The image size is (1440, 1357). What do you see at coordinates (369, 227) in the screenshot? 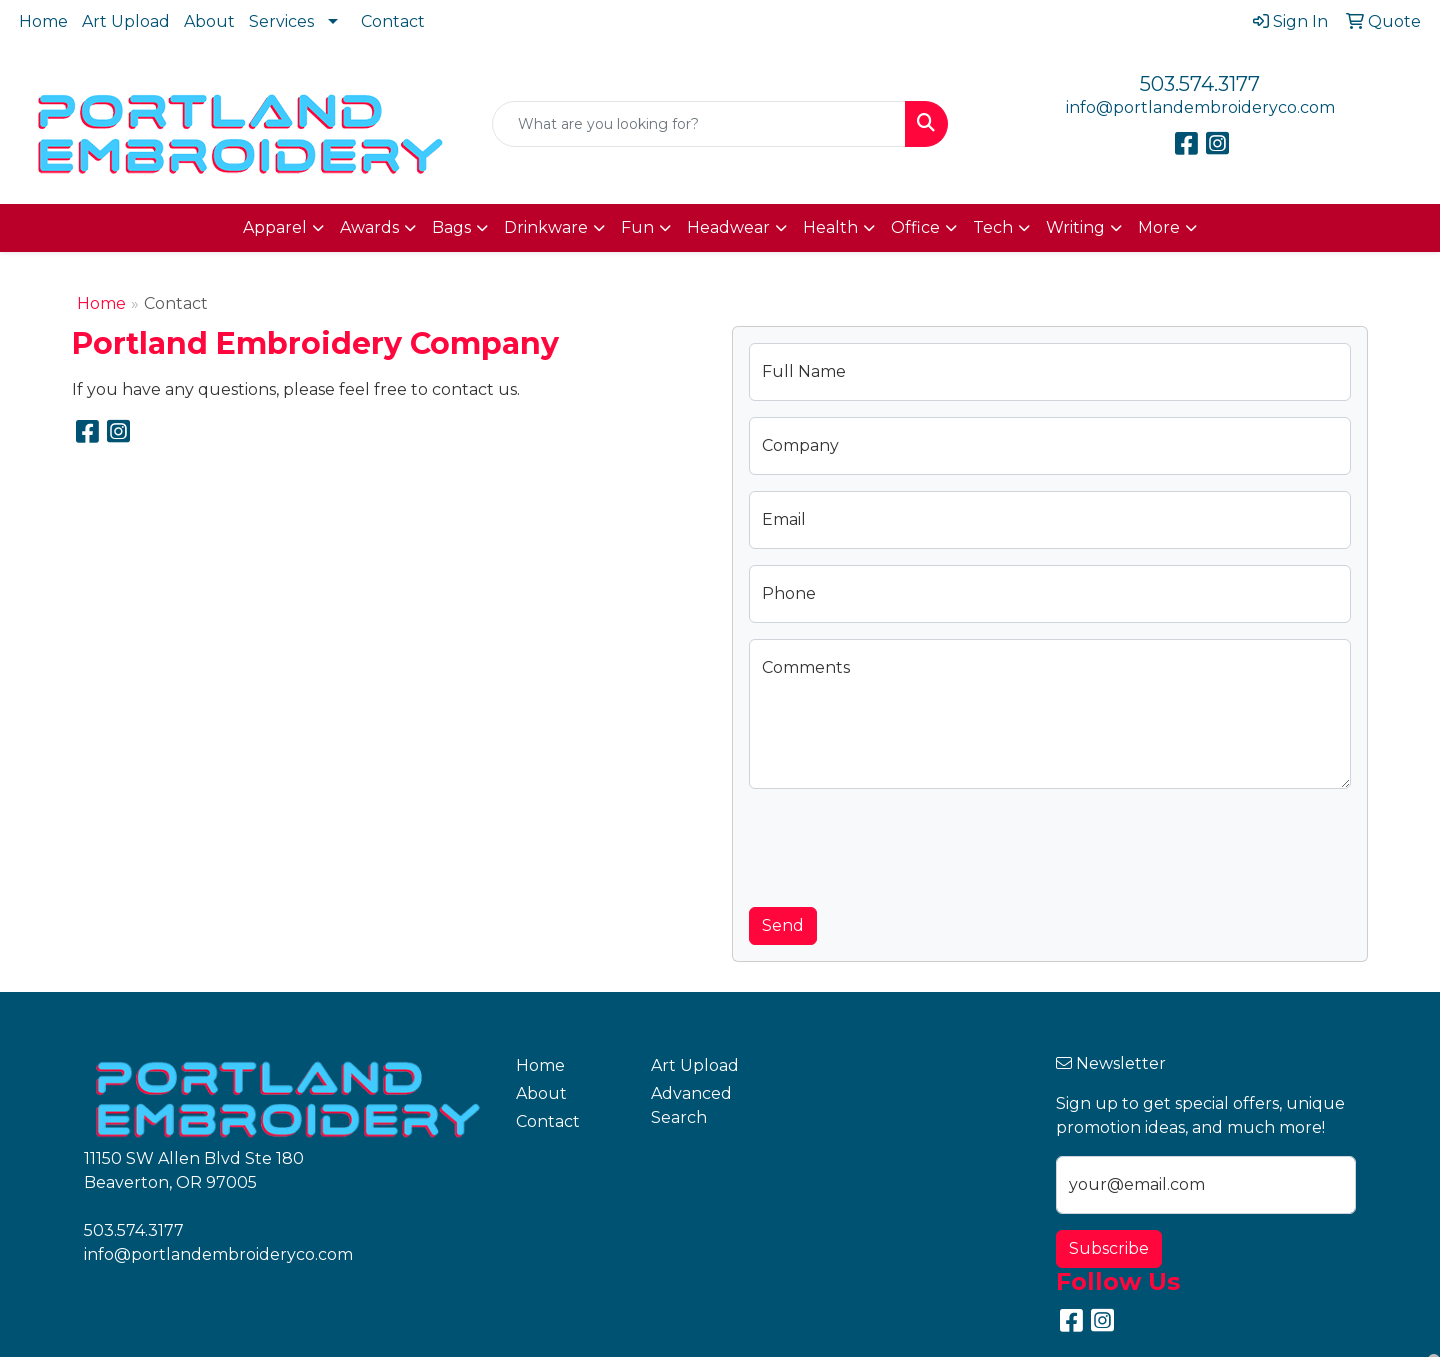
I see `Awards [button]` at bounding box center [369, 227].